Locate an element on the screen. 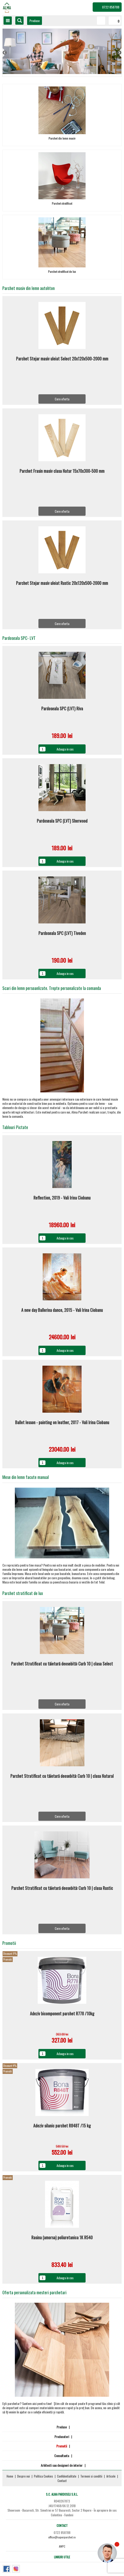 The height and width of the screenshot is (2576, 124). Parchet Stejar masiv uleiat Rustic 20x120x500-2000 mm is located at coordinates (62, 583).